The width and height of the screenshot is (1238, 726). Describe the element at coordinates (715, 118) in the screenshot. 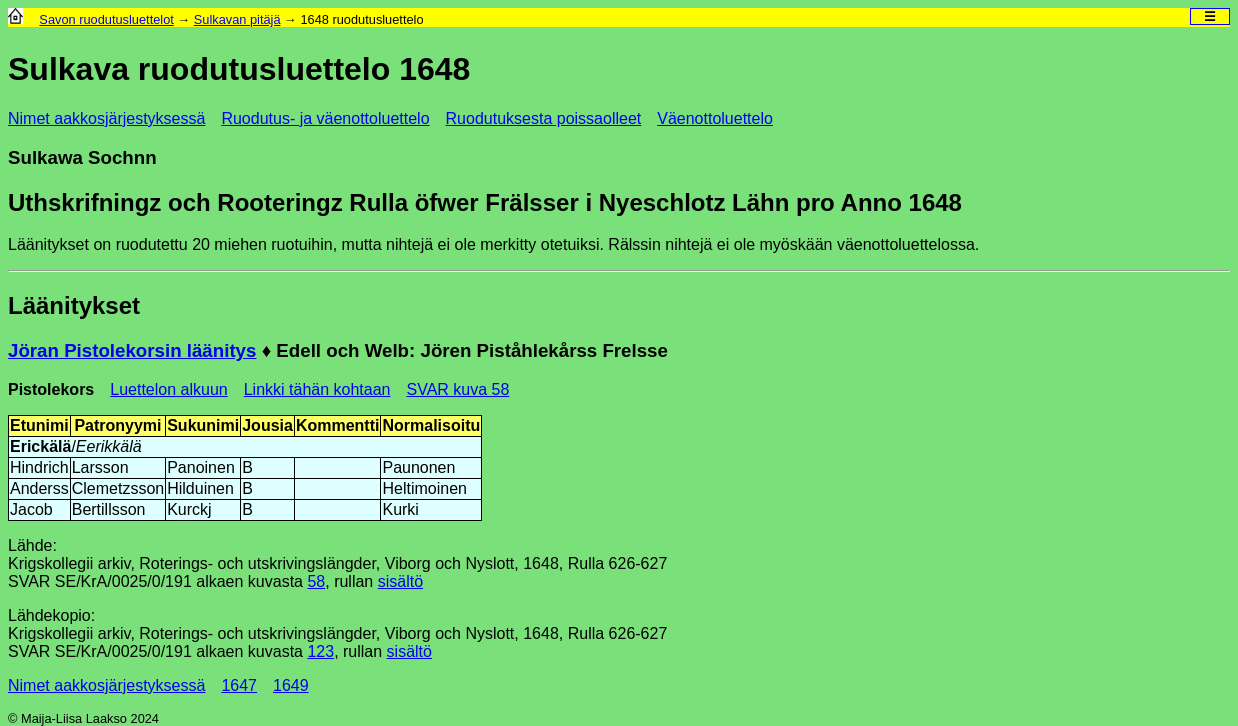

I see `Väenottoluettelo` at that location.